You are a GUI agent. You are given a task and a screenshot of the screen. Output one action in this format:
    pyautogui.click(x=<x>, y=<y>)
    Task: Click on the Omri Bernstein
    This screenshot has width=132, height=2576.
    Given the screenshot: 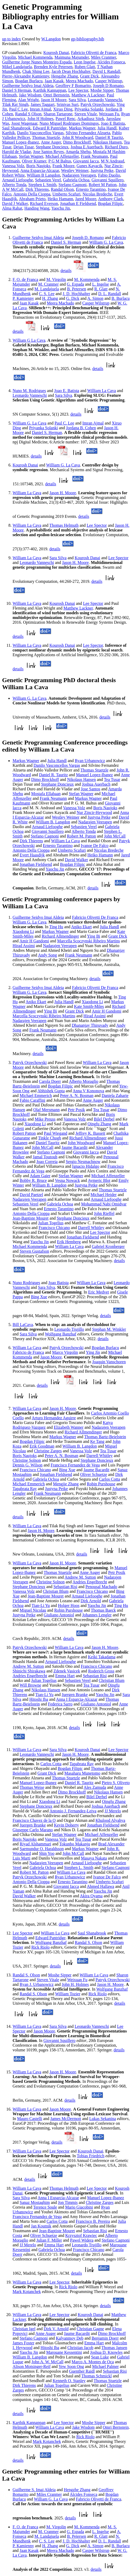 What is the action you would take?
    pyautogui.click(x=56, y=95)
    